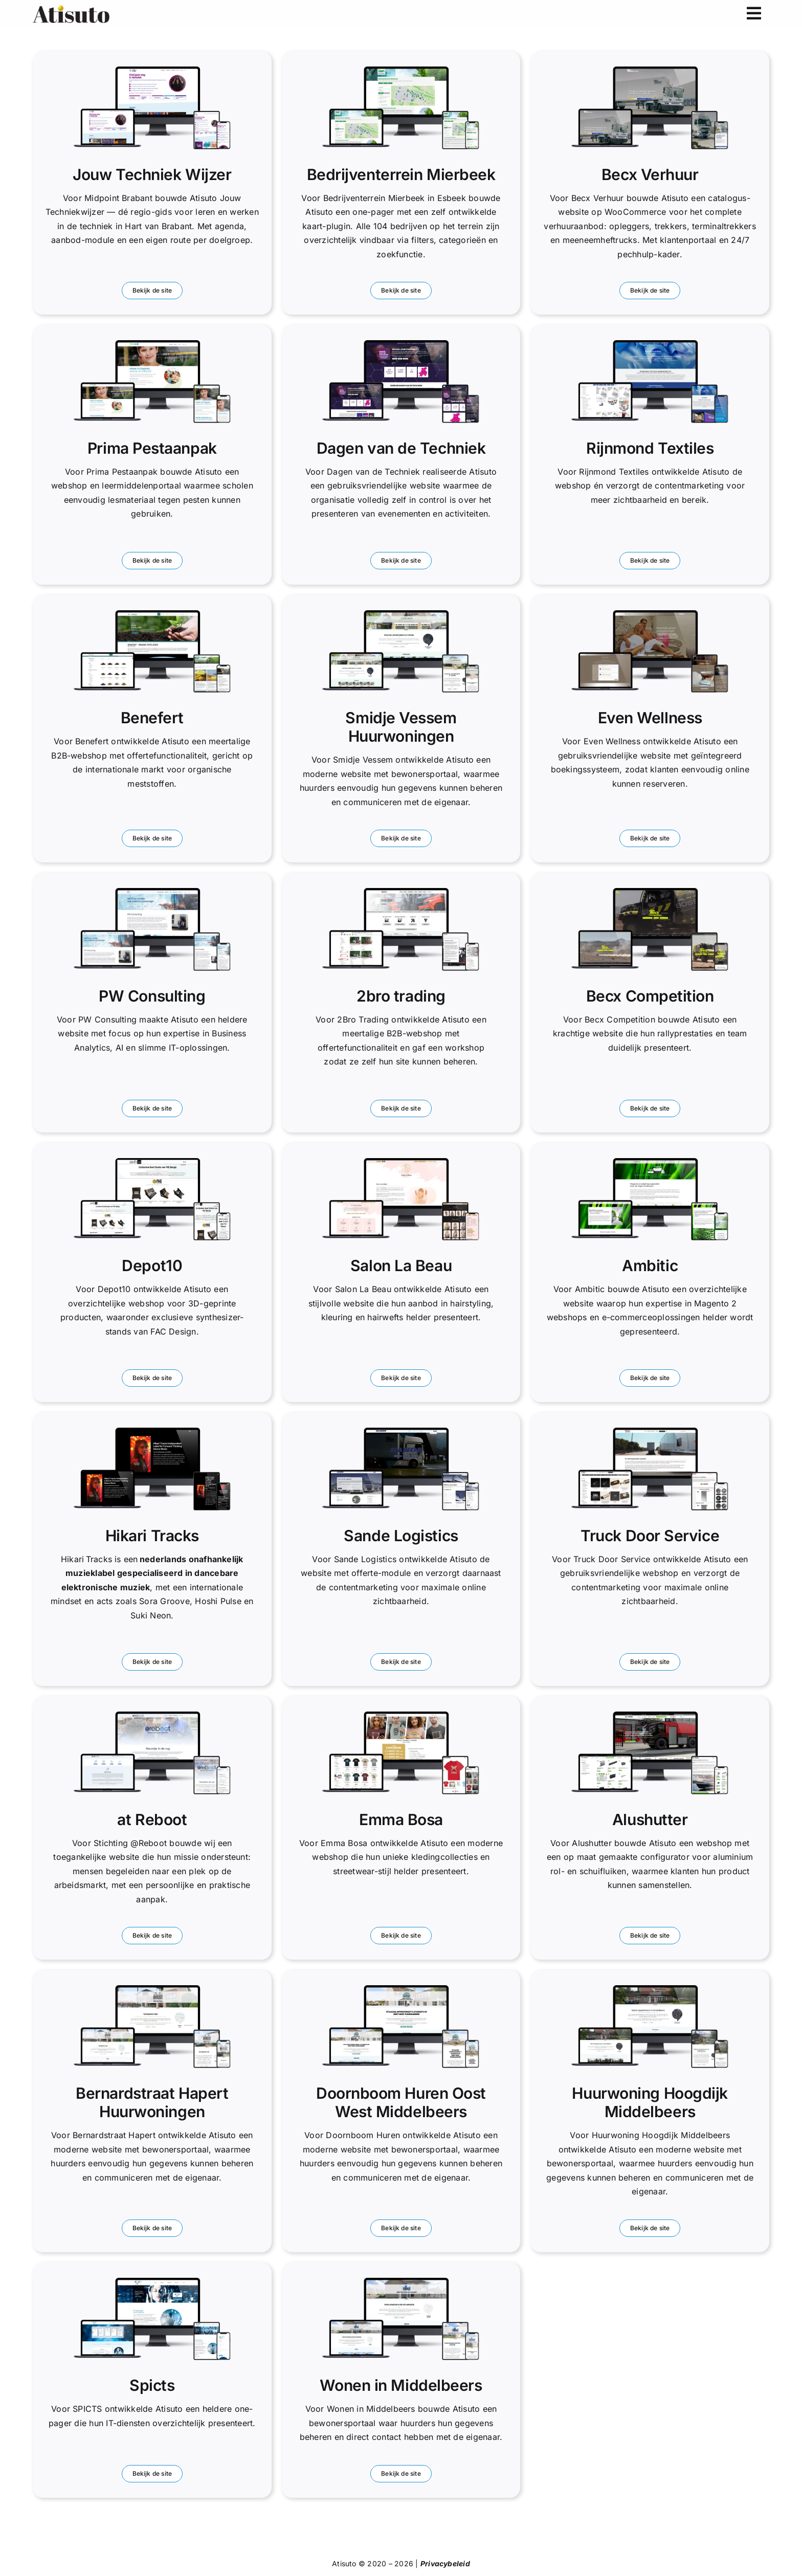 Image resolution: width=802 pixels, height=2576 pixels. What do you see at coordinates (650, 448) in the screenshot?
I see `Rijnmond Textiles` at bounding box center [650, 448].